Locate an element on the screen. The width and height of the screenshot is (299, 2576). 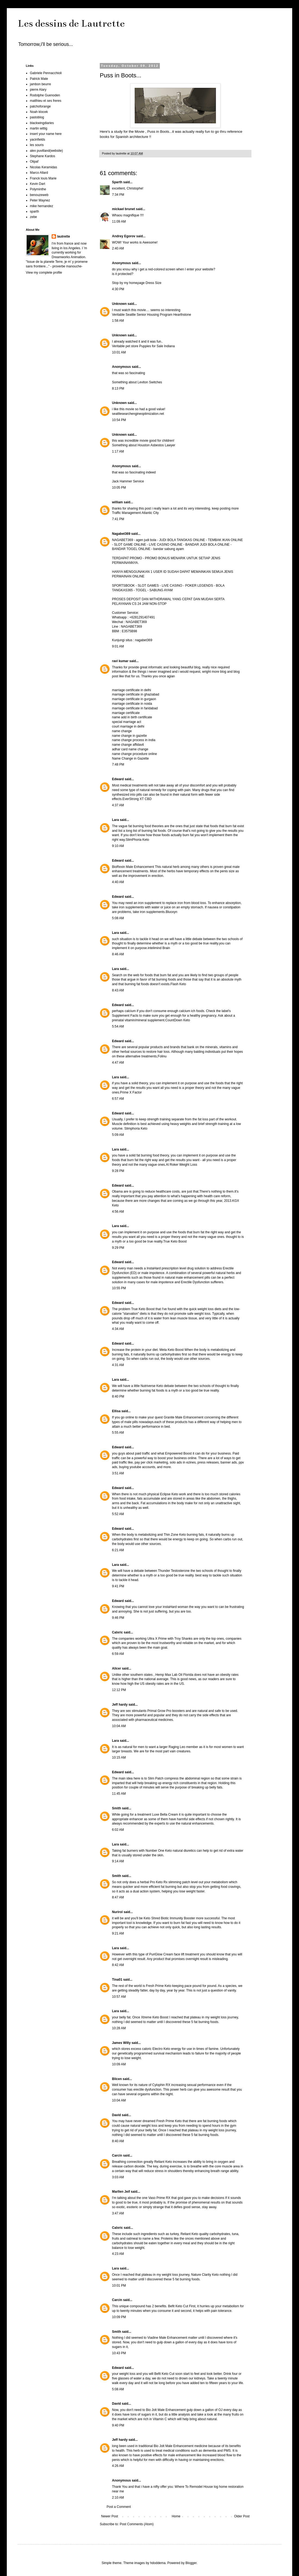
instaHard is located at coordinates (170, 1607).